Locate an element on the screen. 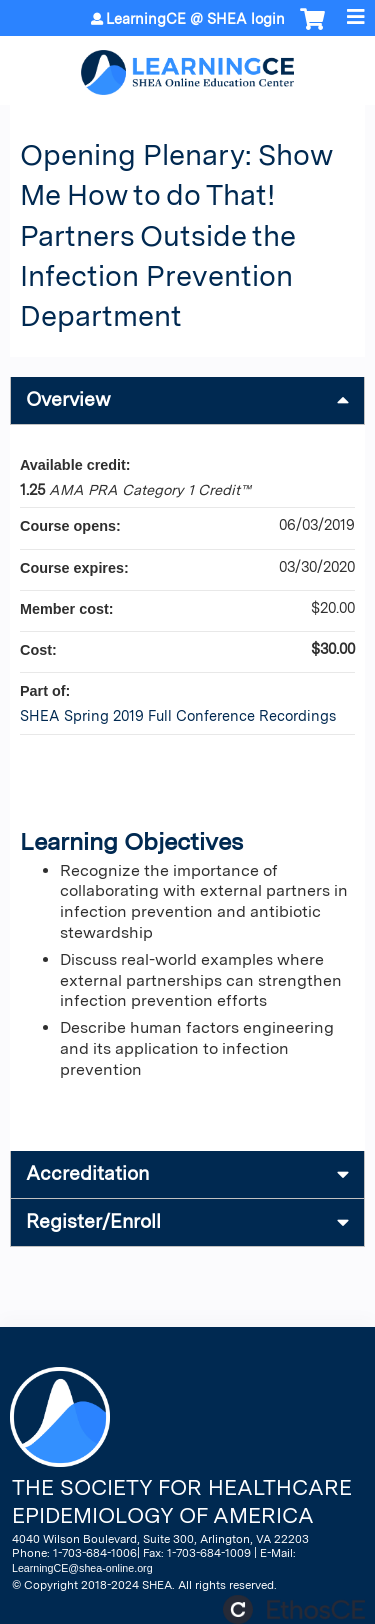 The height and width of the screenshot is (1624, 375). Accreditation is located at coordinates (87, 1173).